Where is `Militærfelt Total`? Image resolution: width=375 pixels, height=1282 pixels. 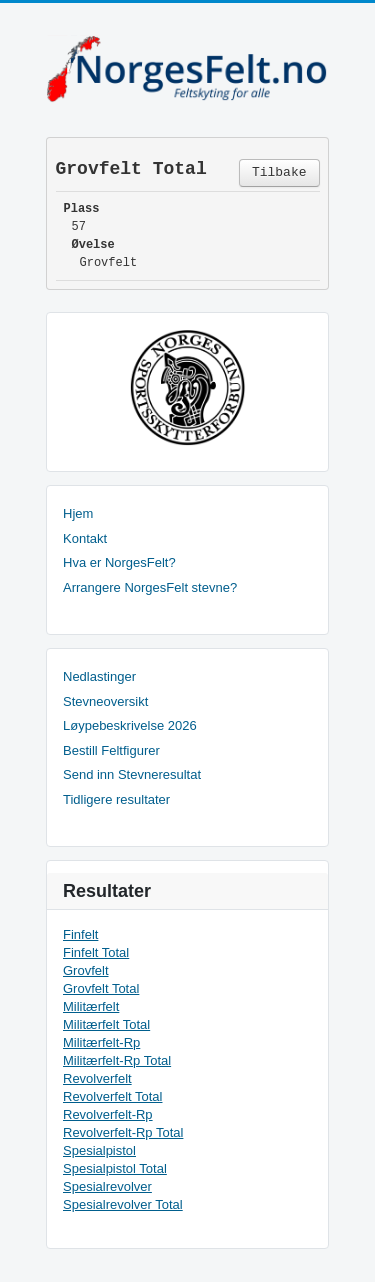
Militærfelt Total is located at coordinates (106, 1024).